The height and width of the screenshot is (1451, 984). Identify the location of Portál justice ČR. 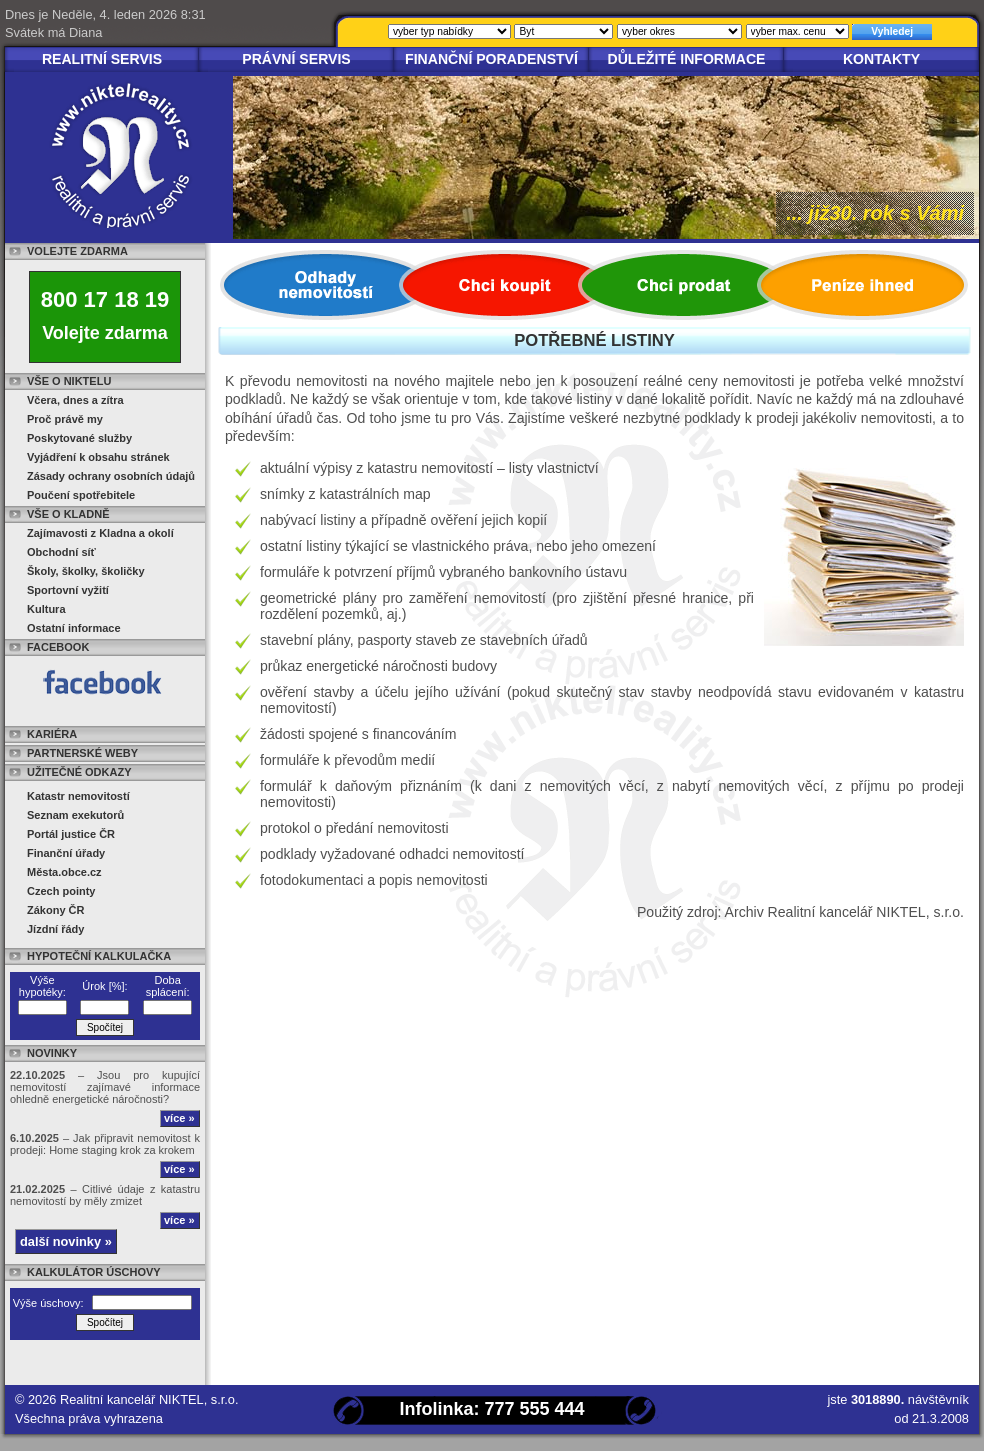
(71, 834).